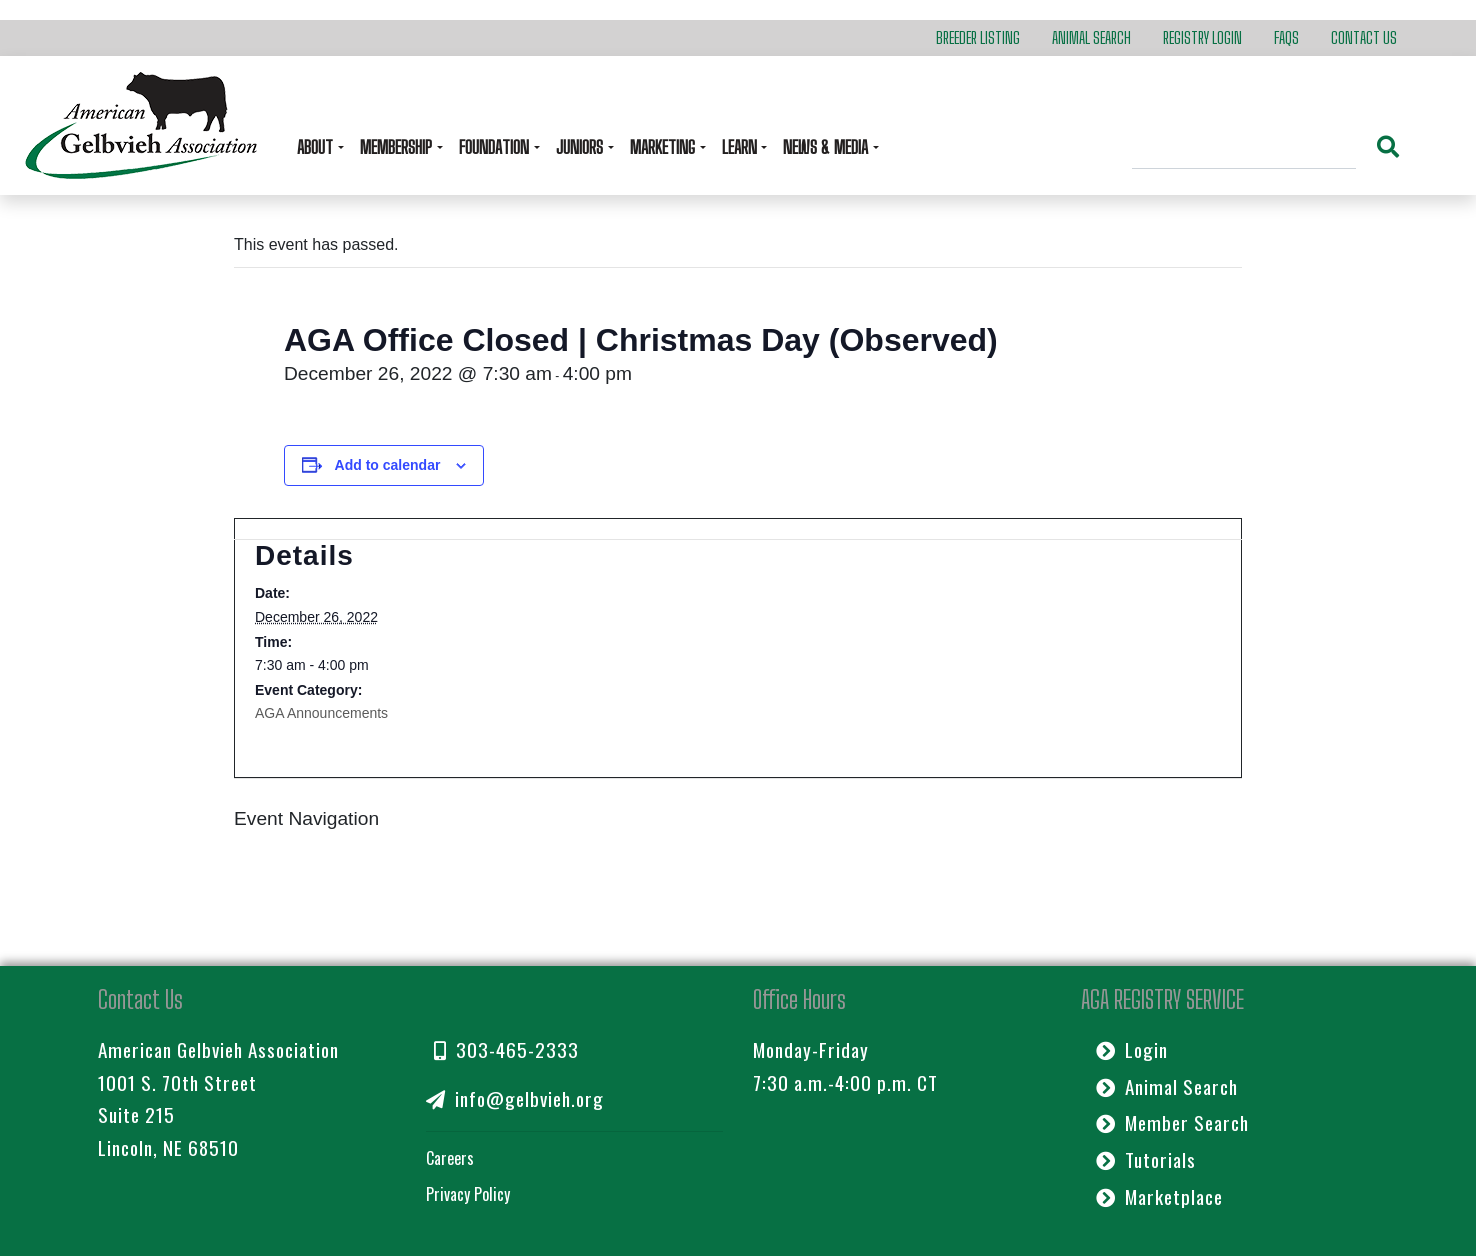  Describe the element at coordinates (1146, 1159) in the screenshot. I see `Tutorials` at that location.